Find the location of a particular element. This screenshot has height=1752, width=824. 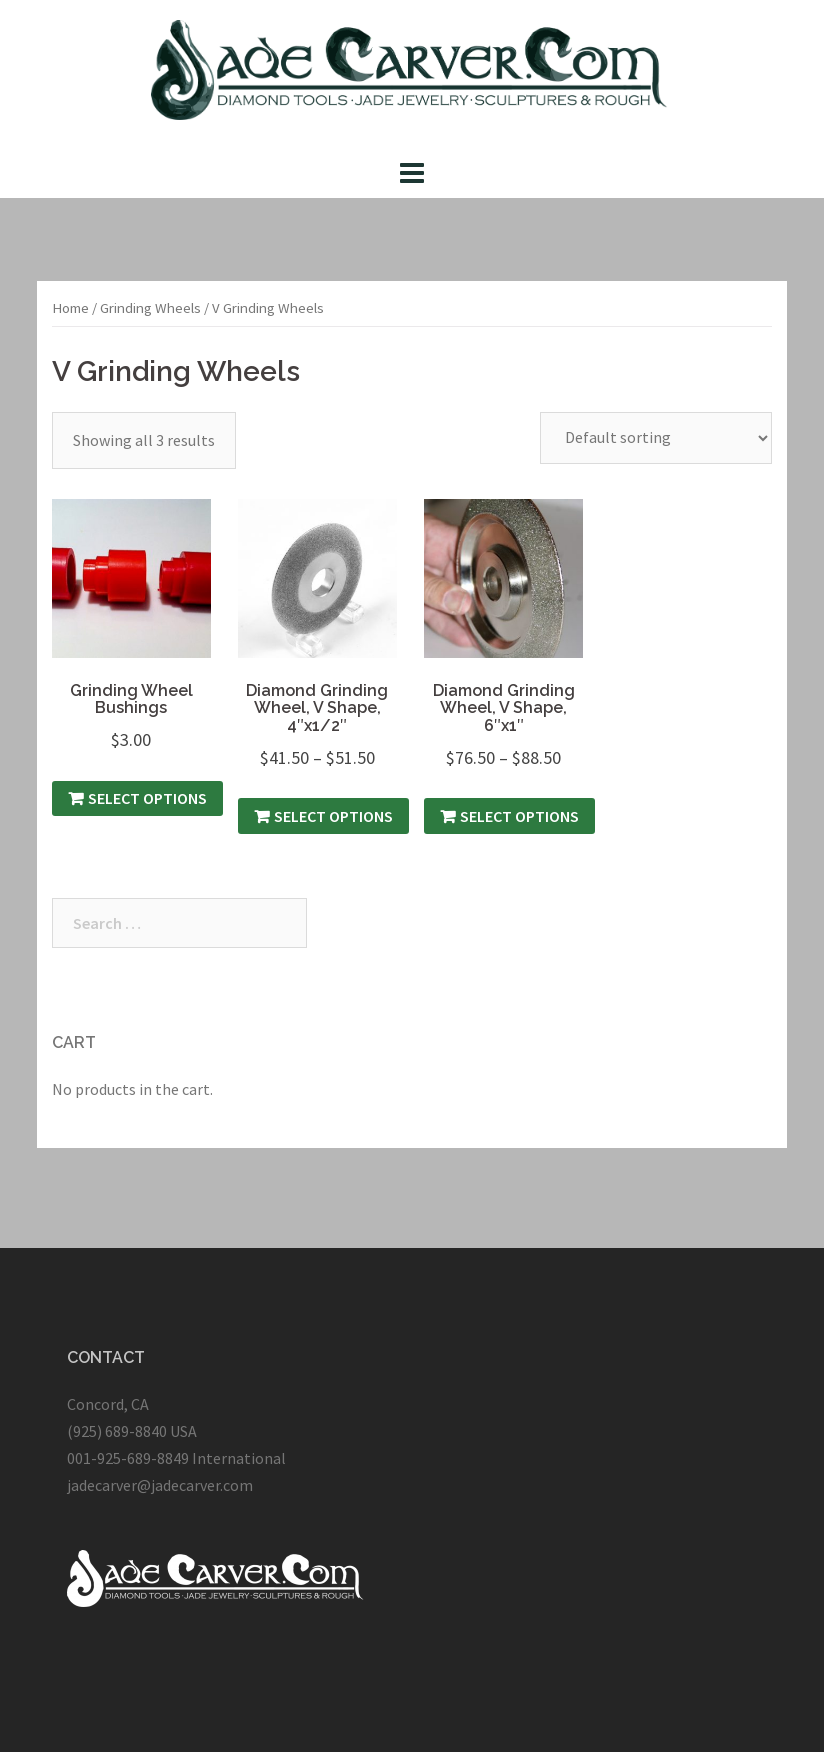

Select options [Select options for “Diamond Grinding Wheel, V Shape, 4″x1/2″”] is located at coordinates (333, 816).